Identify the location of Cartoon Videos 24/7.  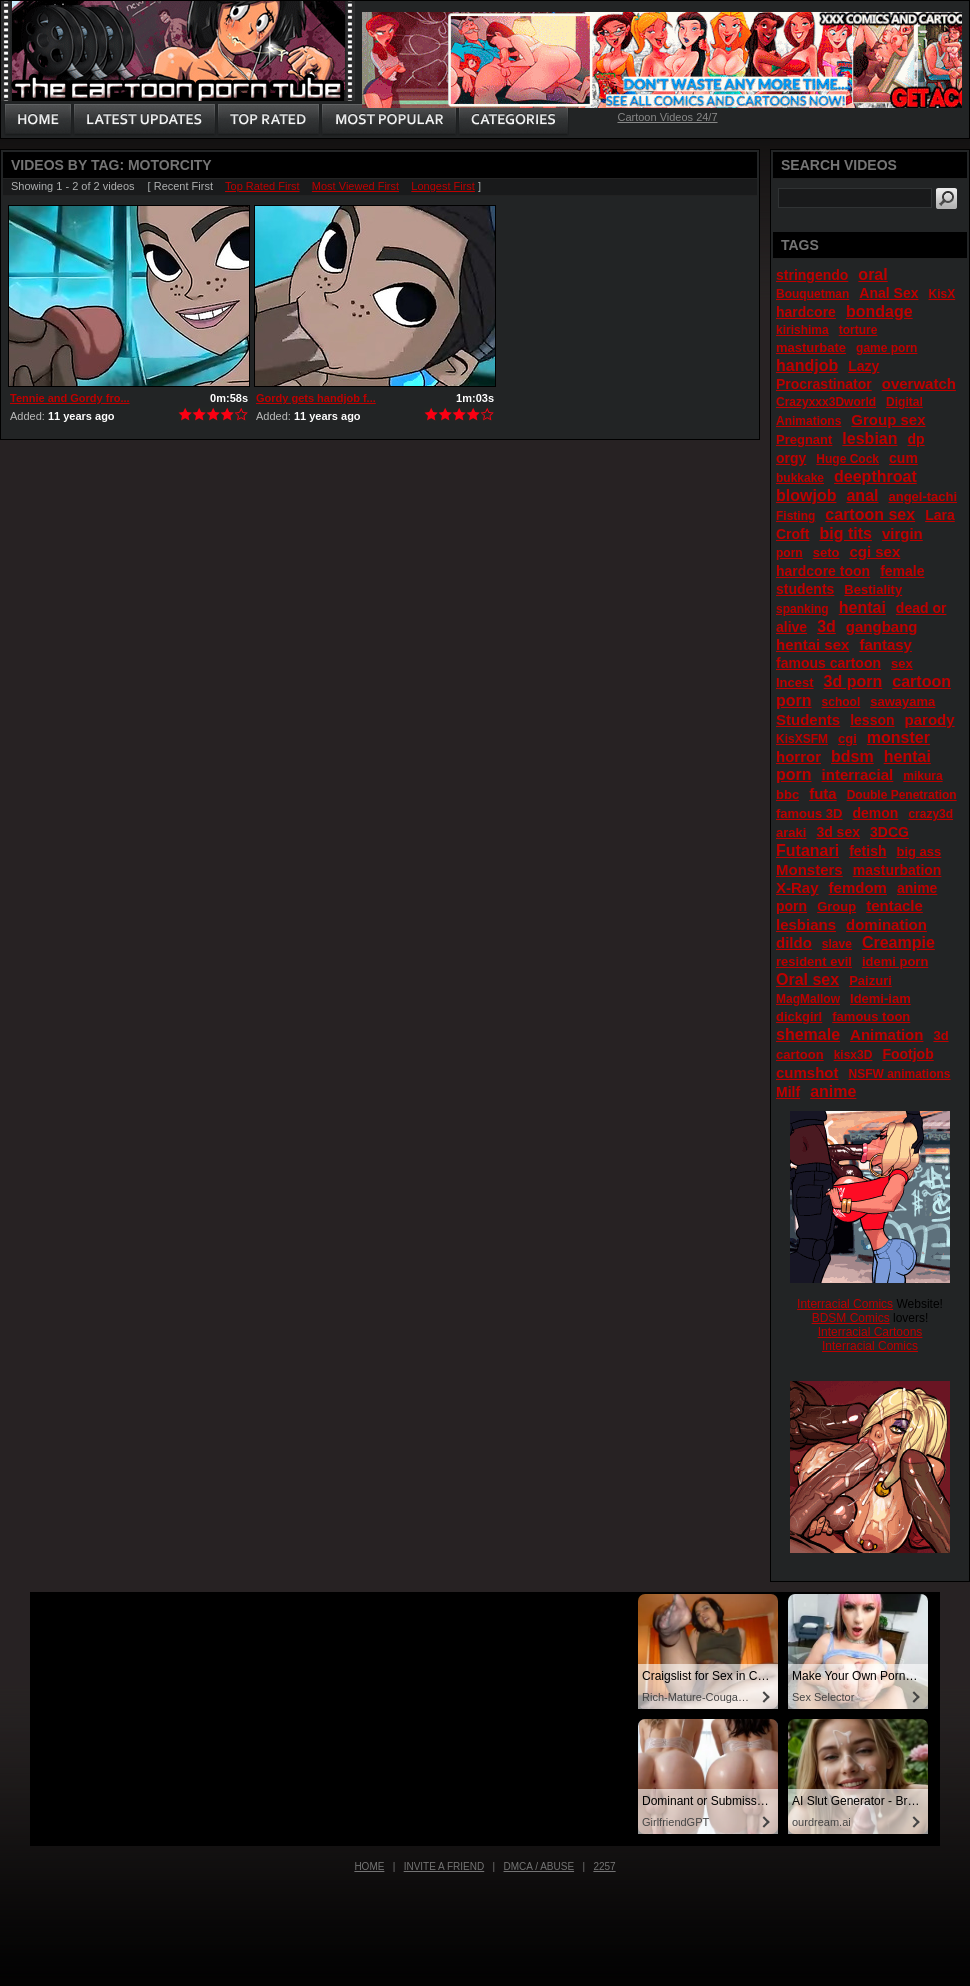
(667, 117).